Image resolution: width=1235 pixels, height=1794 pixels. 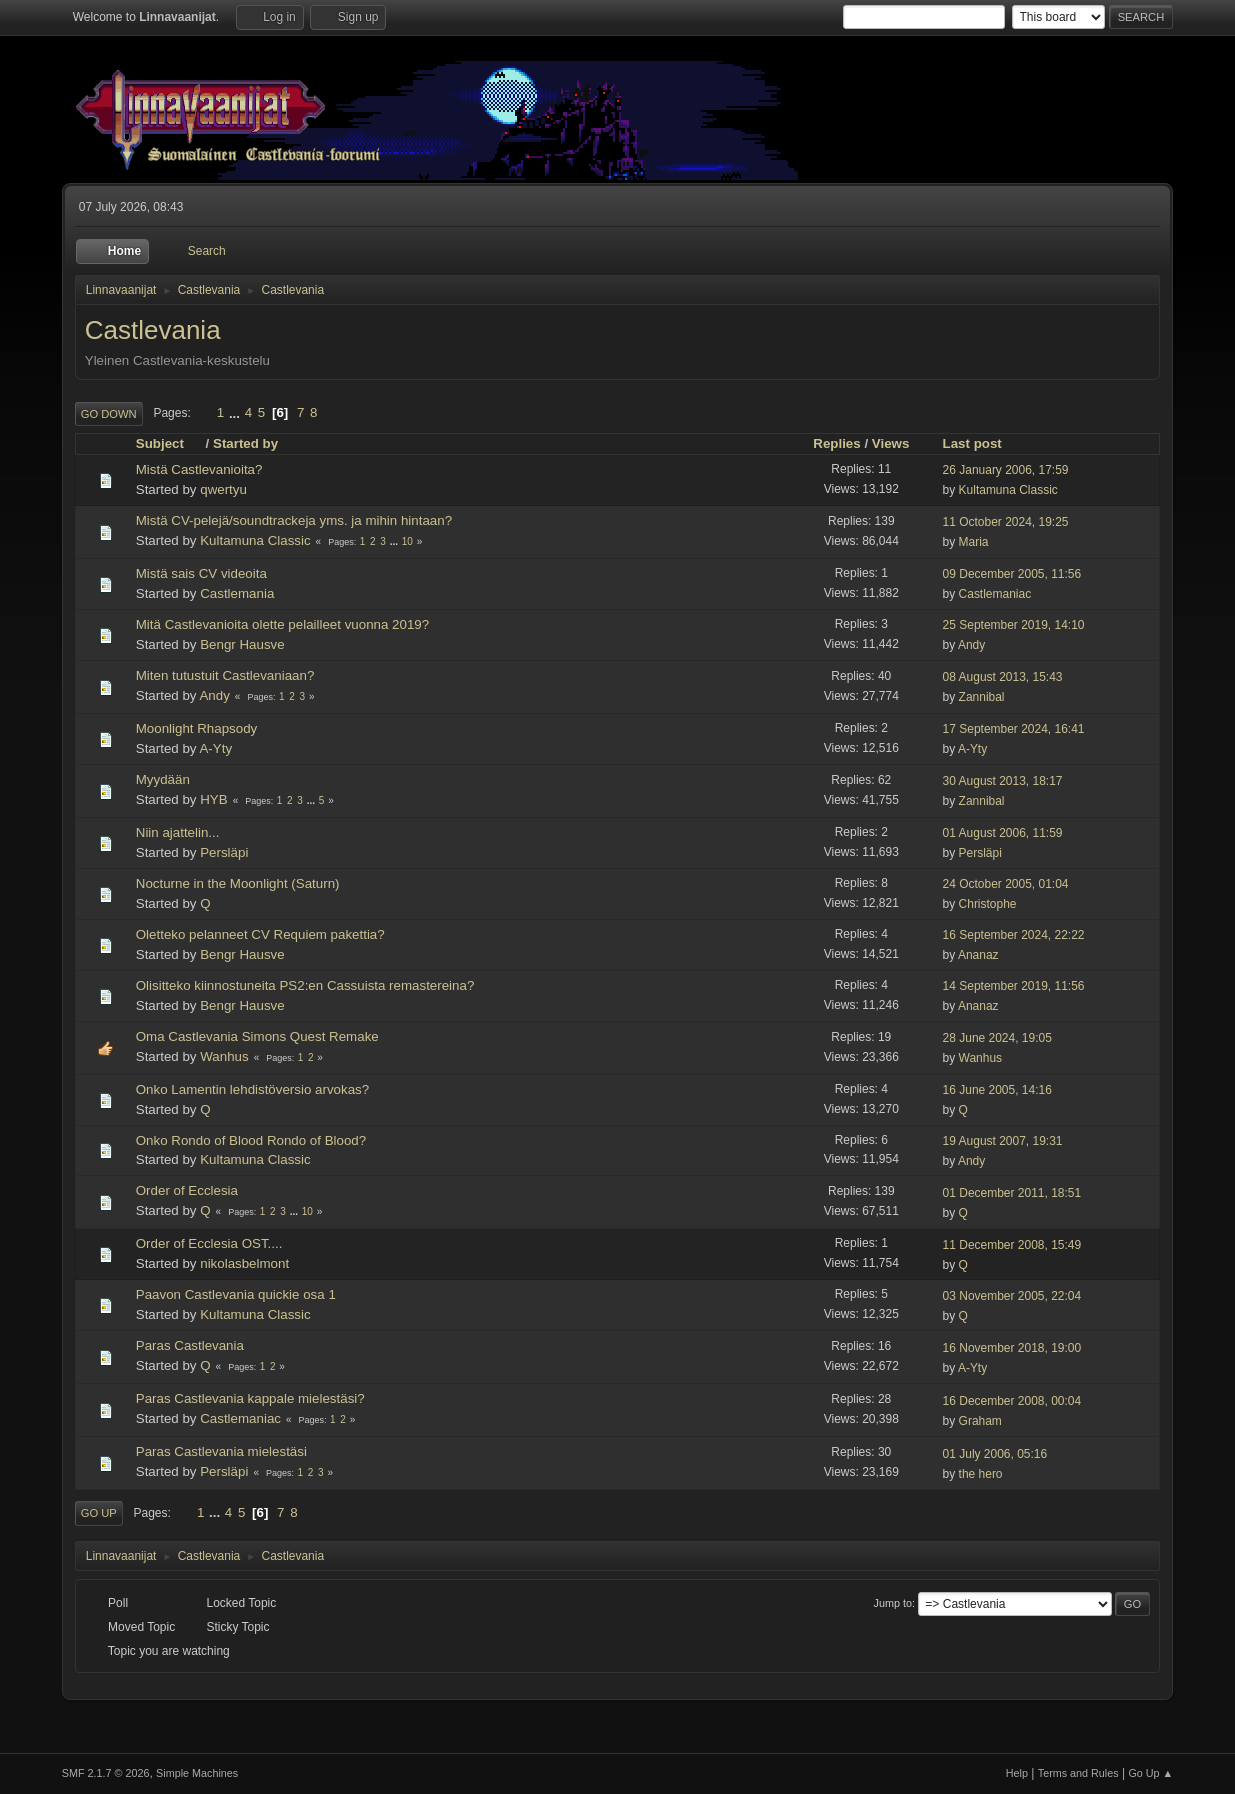 I want to click on 11 October 2024, 19:25, so click(x=1006, y=522).